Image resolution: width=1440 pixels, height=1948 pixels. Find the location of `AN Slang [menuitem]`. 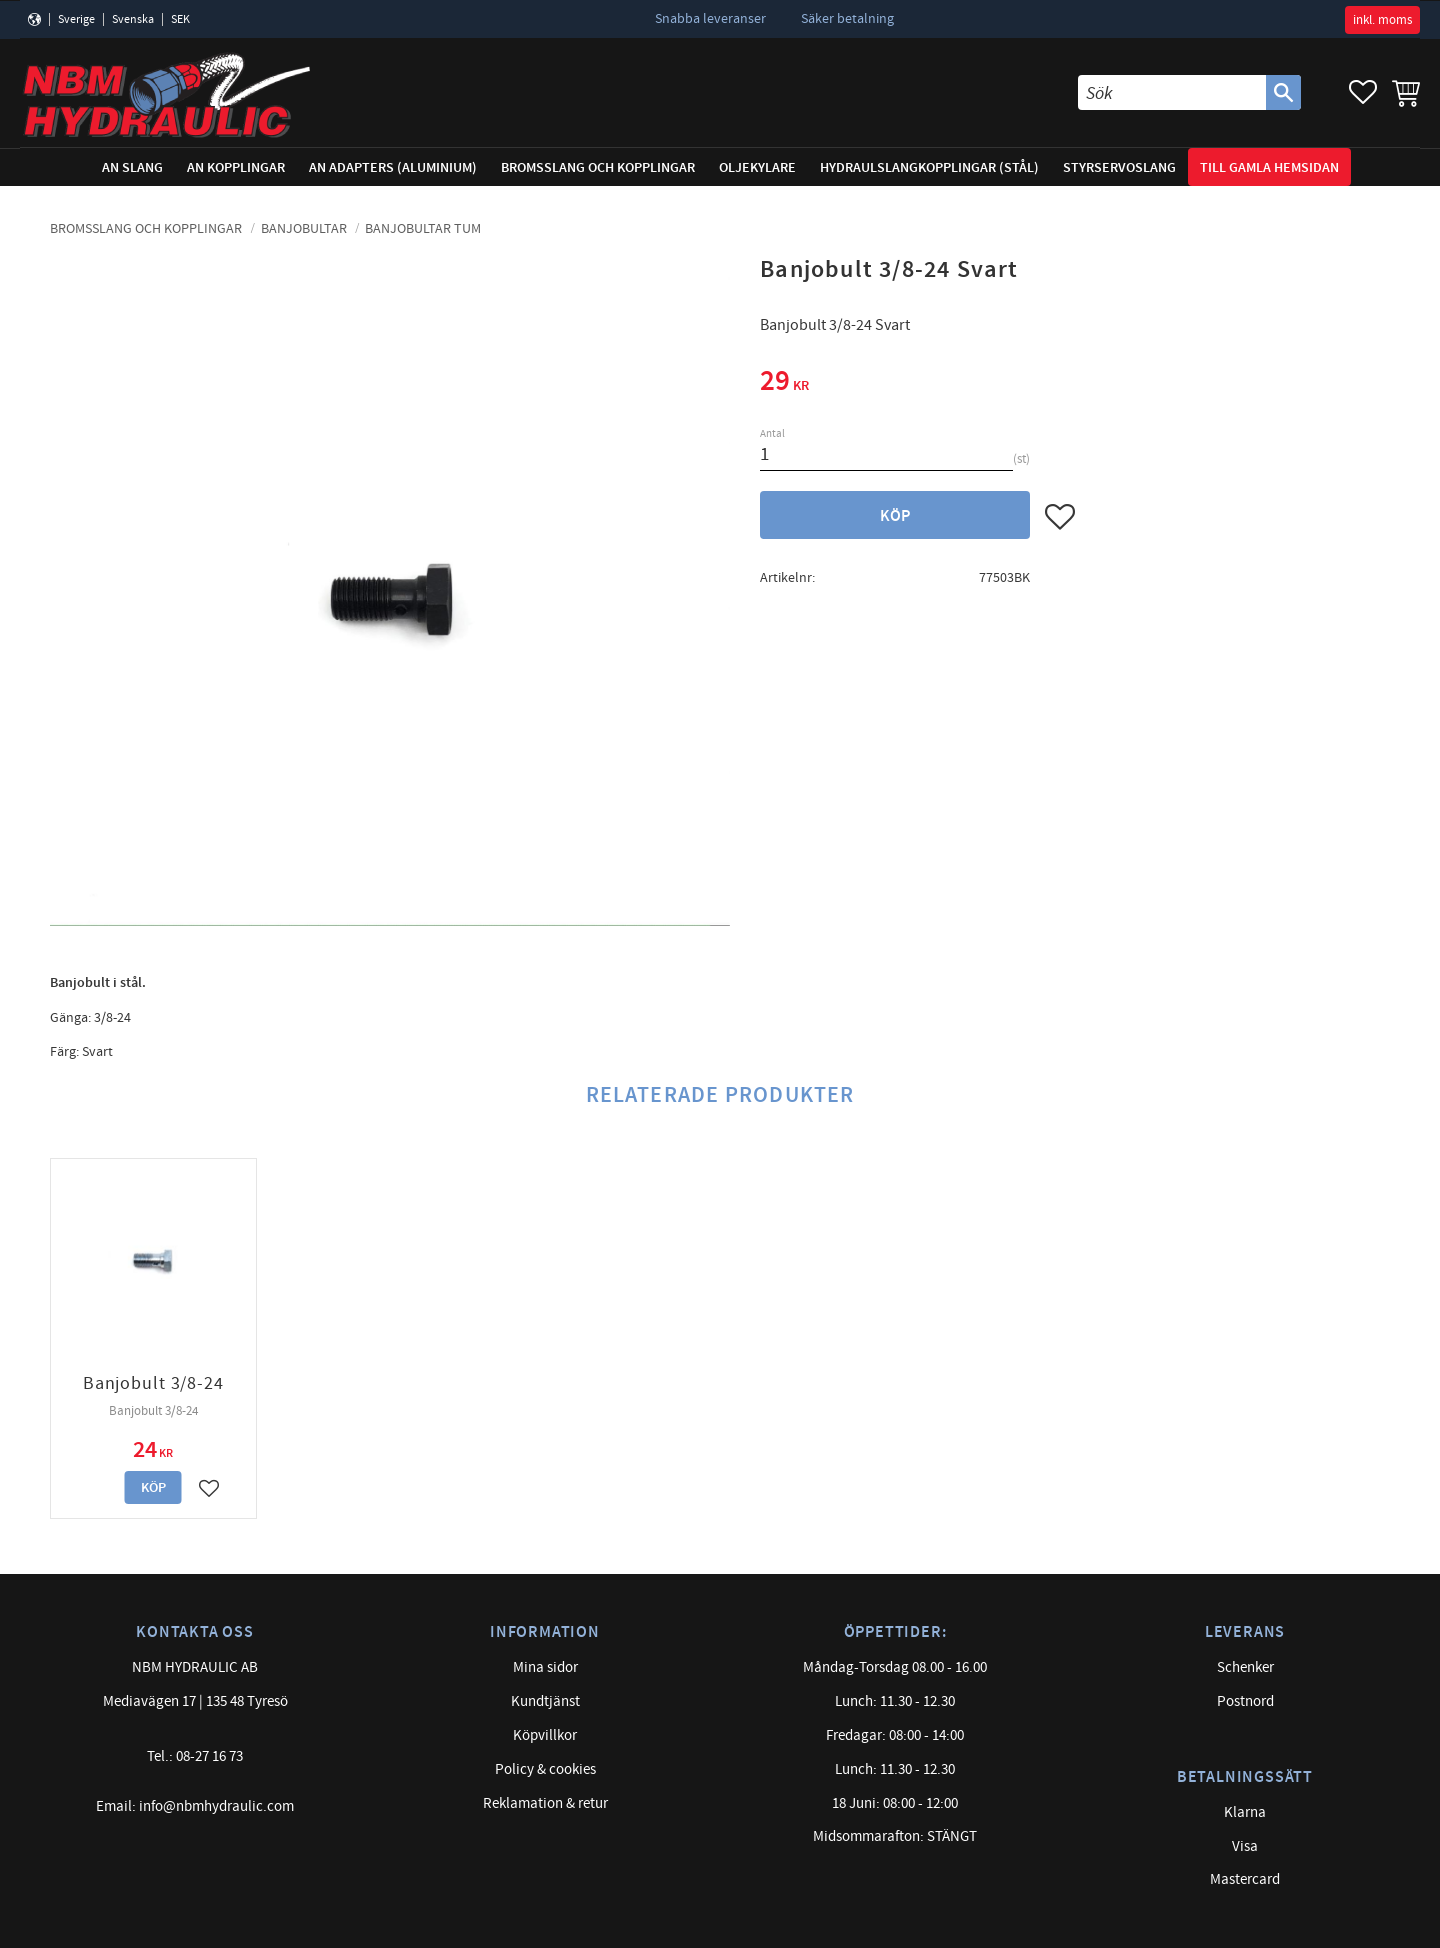

AN Slang [menuitem] is located at coordinates (132, 167).